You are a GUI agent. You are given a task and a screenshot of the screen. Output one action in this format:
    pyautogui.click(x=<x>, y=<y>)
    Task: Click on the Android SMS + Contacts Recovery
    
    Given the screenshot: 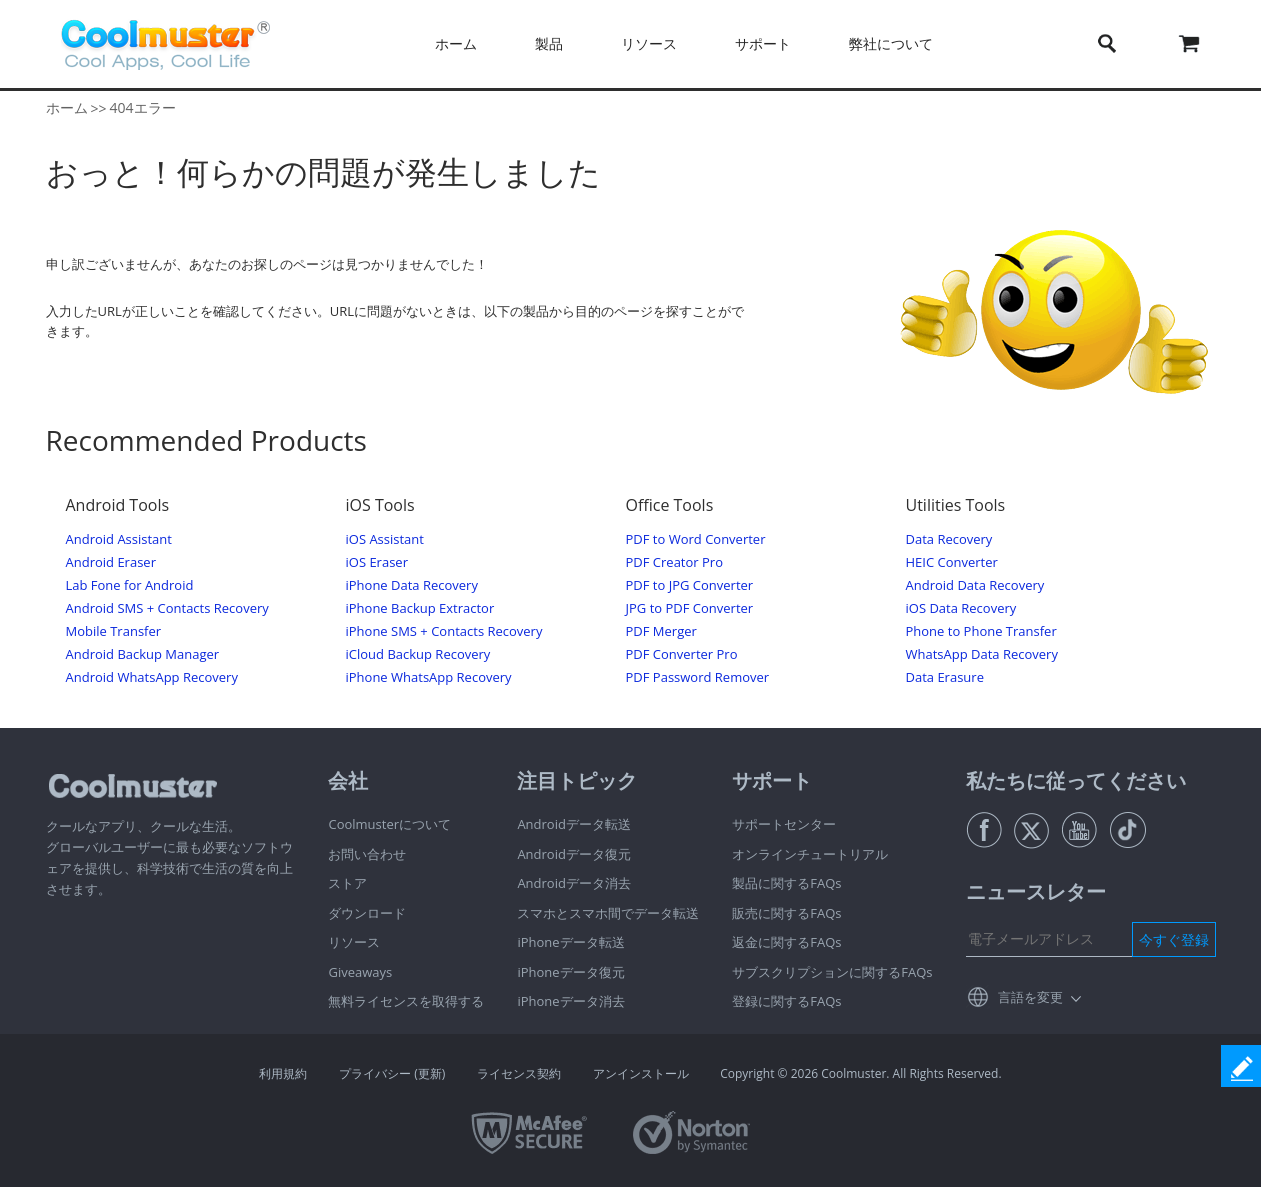 What is the action you would take?
    pyautogui.click(x=167, y=608)
    